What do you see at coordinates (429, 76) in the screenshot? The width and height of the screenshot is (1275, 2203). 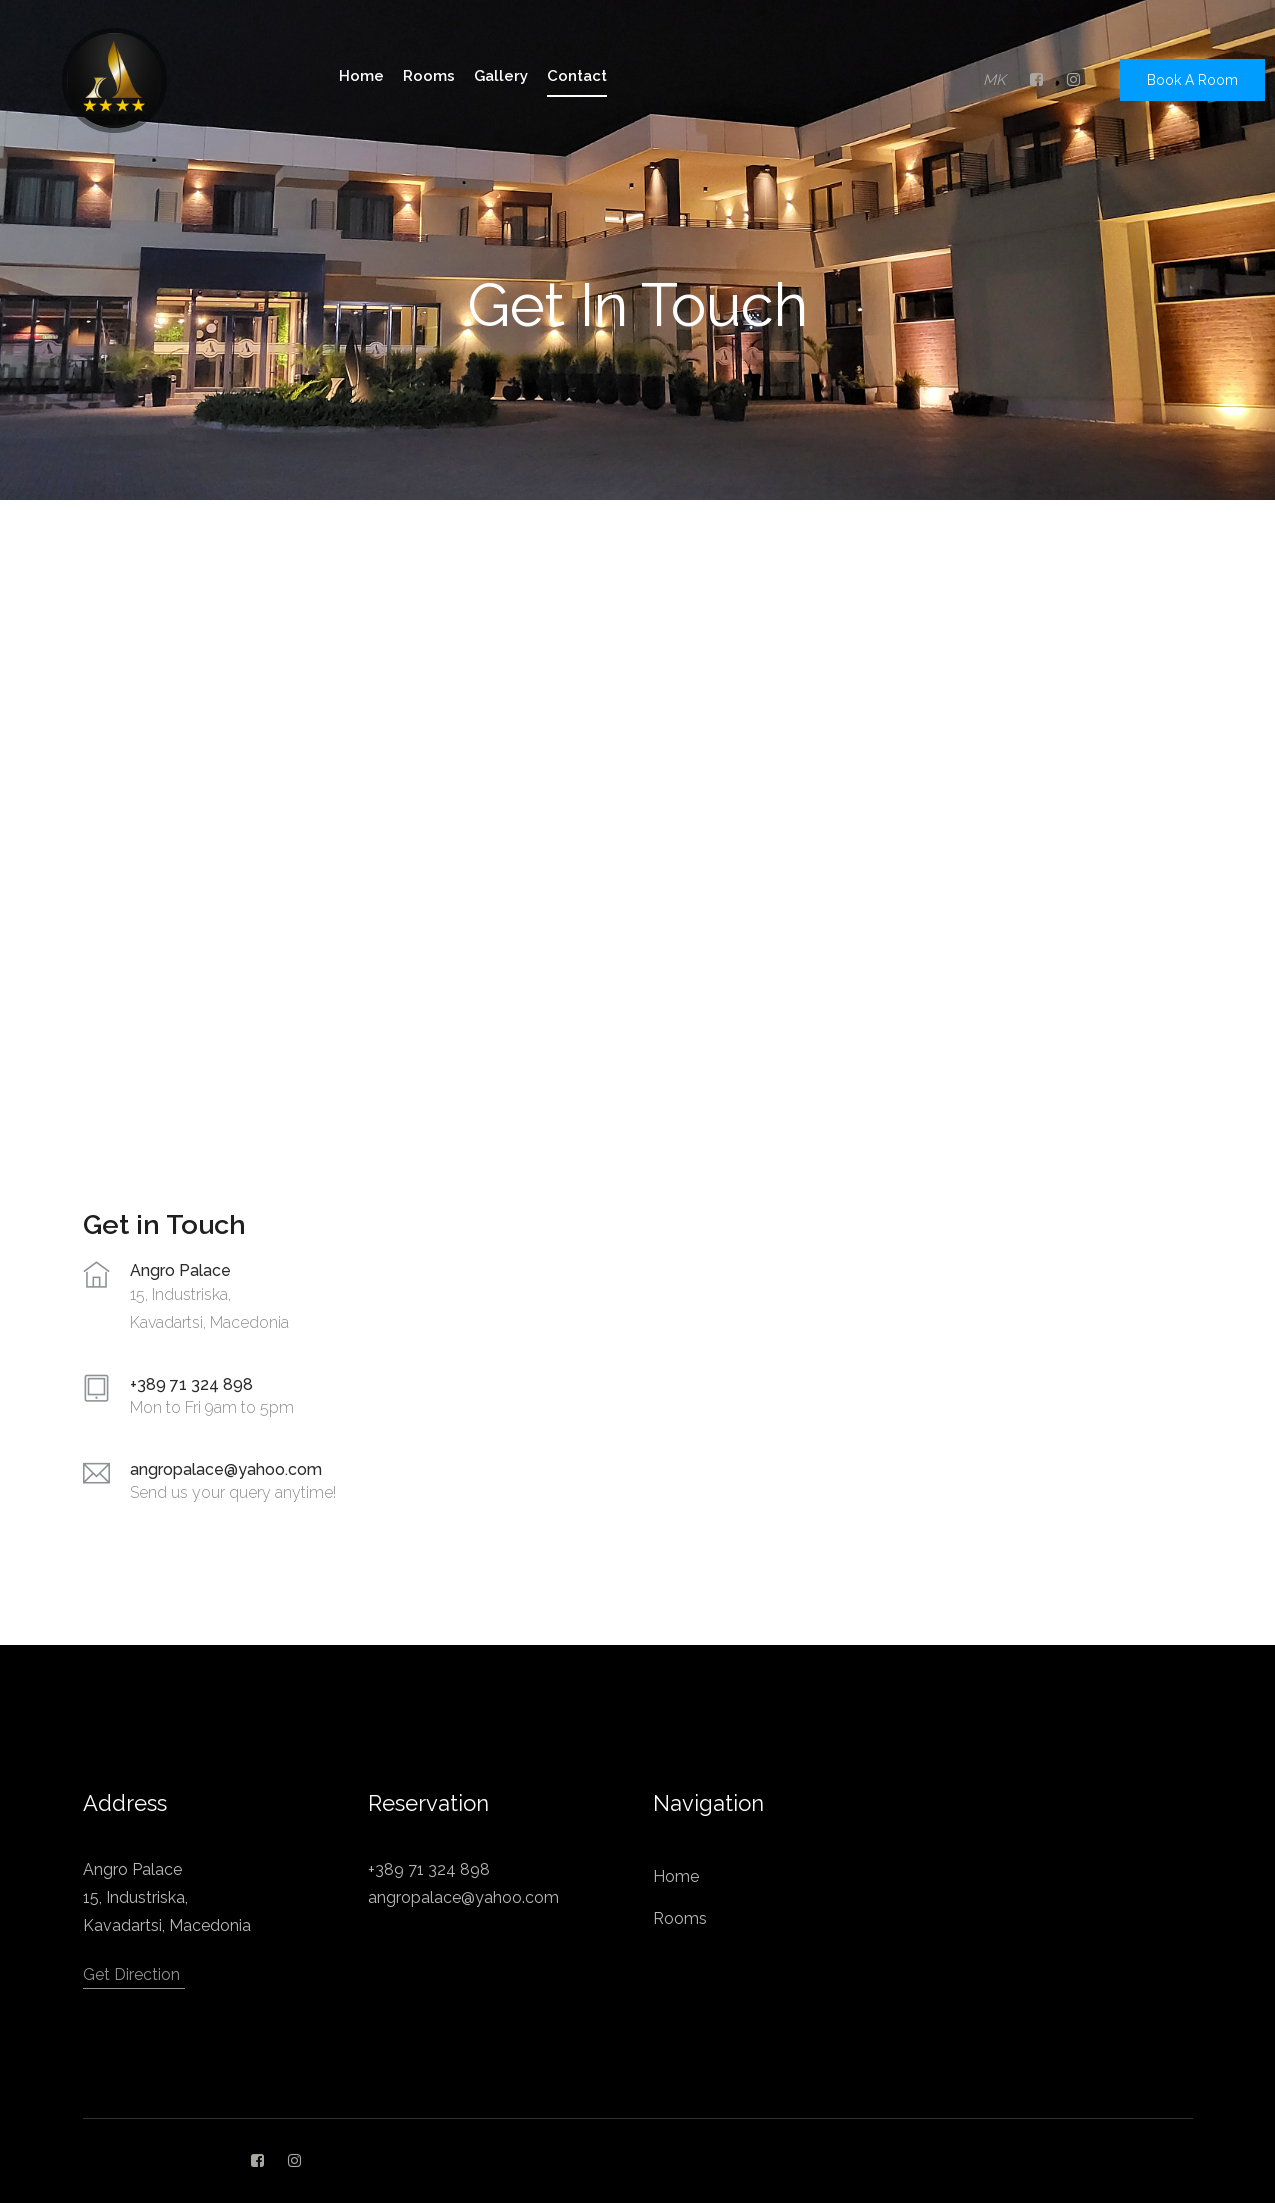 I see `rooms` at bounding box center [429, 76].